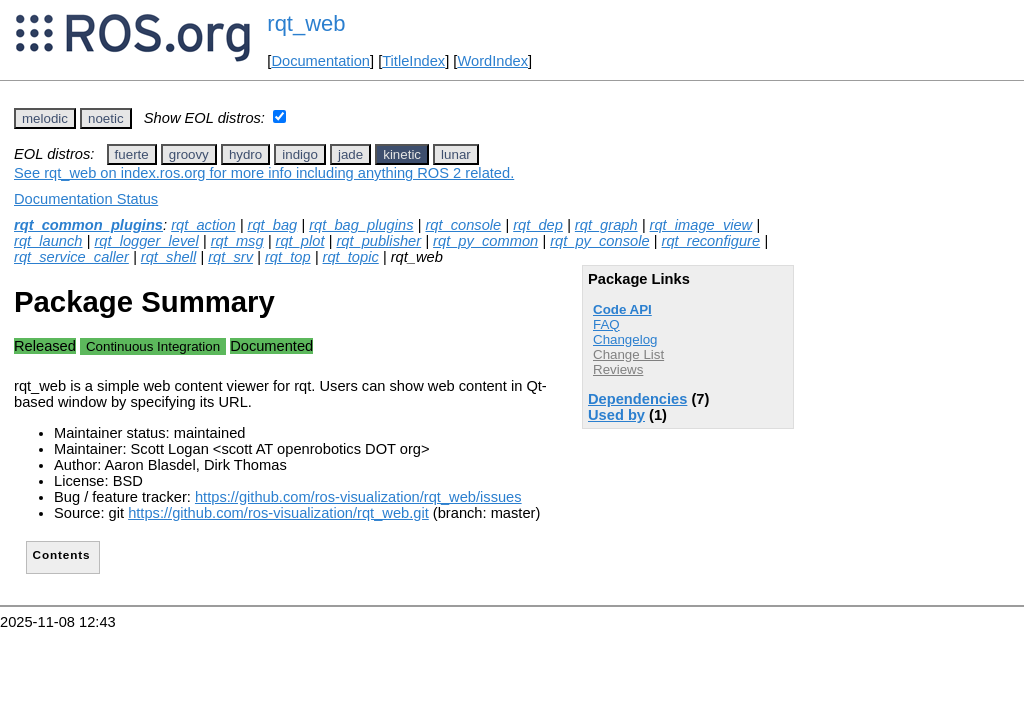 The width and height of the screenshot is (1024, 720). I want to click on rqt_topic, so click(351, 257).